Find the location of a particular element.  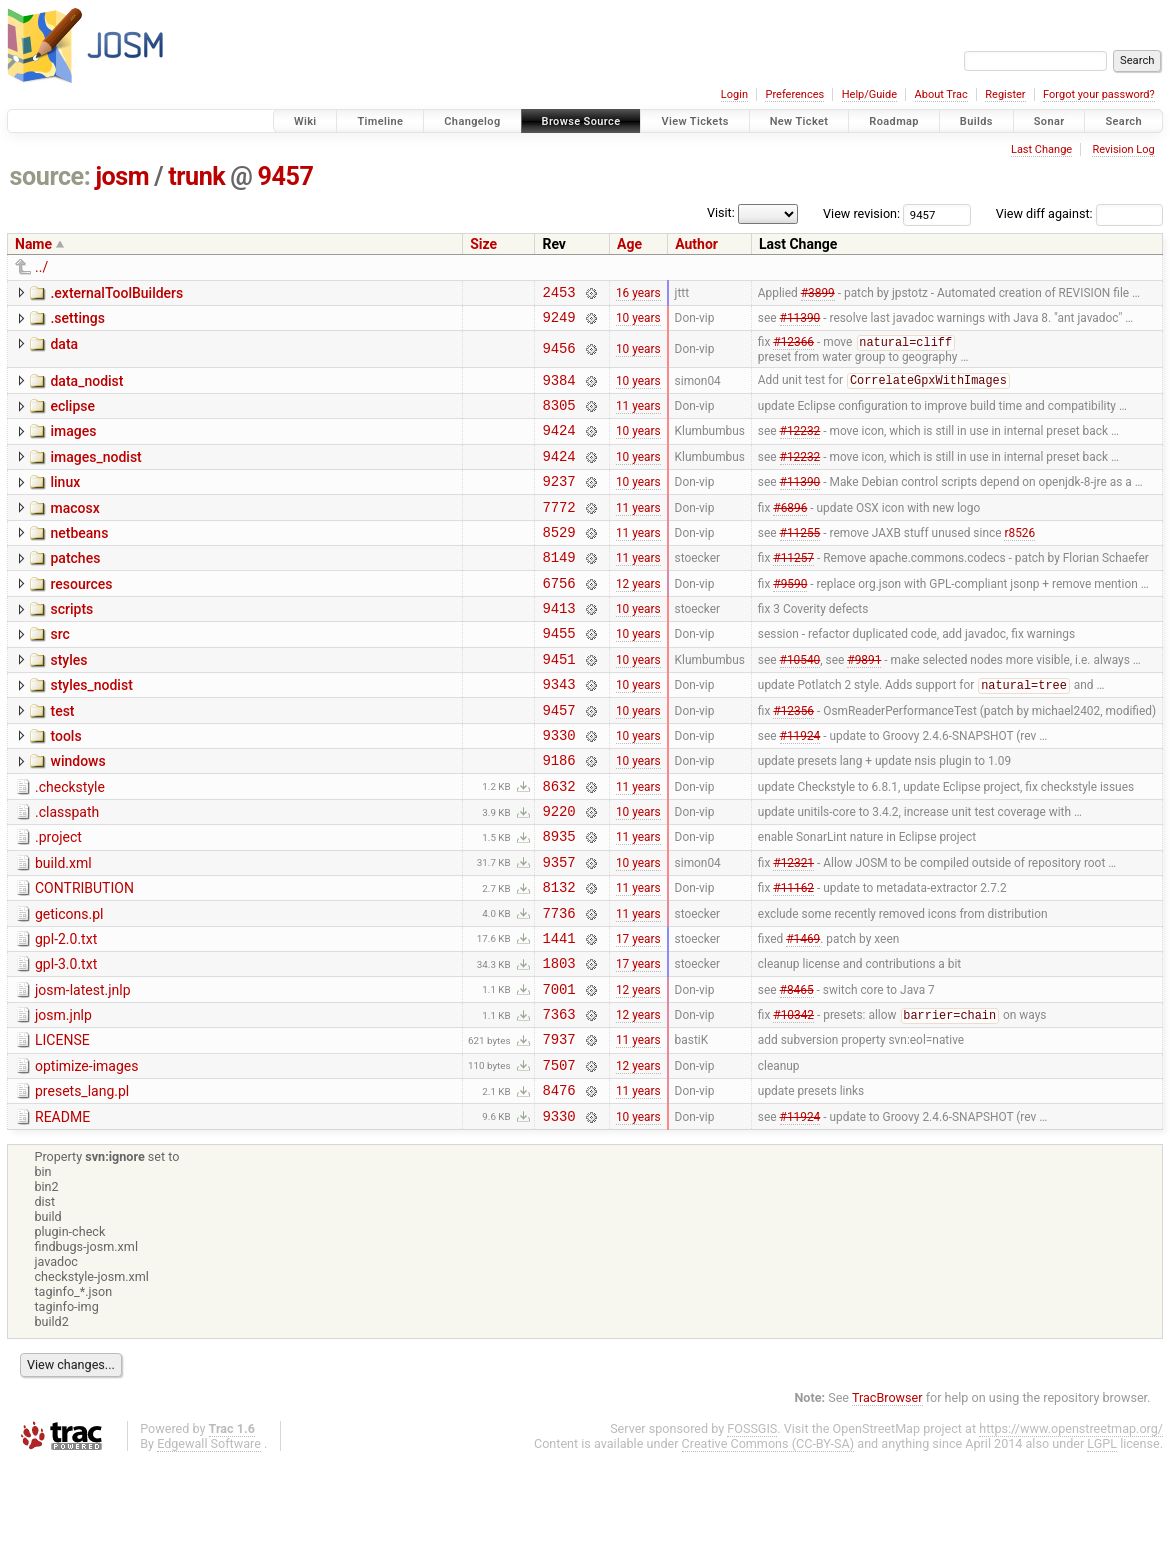

Search is located at coordinates (1123, 121).